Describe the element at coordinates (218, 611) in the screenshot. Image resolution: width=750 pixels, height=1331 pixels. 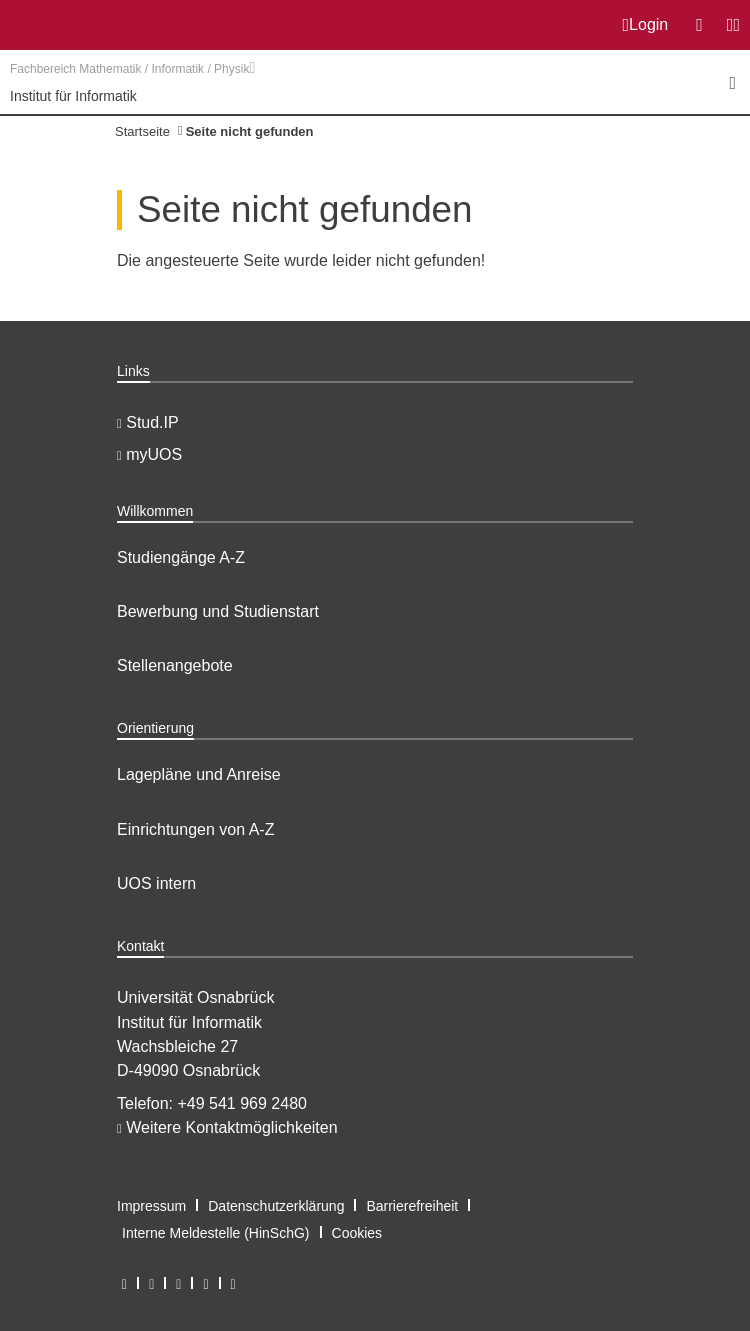
I see `Bewerbung und Studienstart` at that location.